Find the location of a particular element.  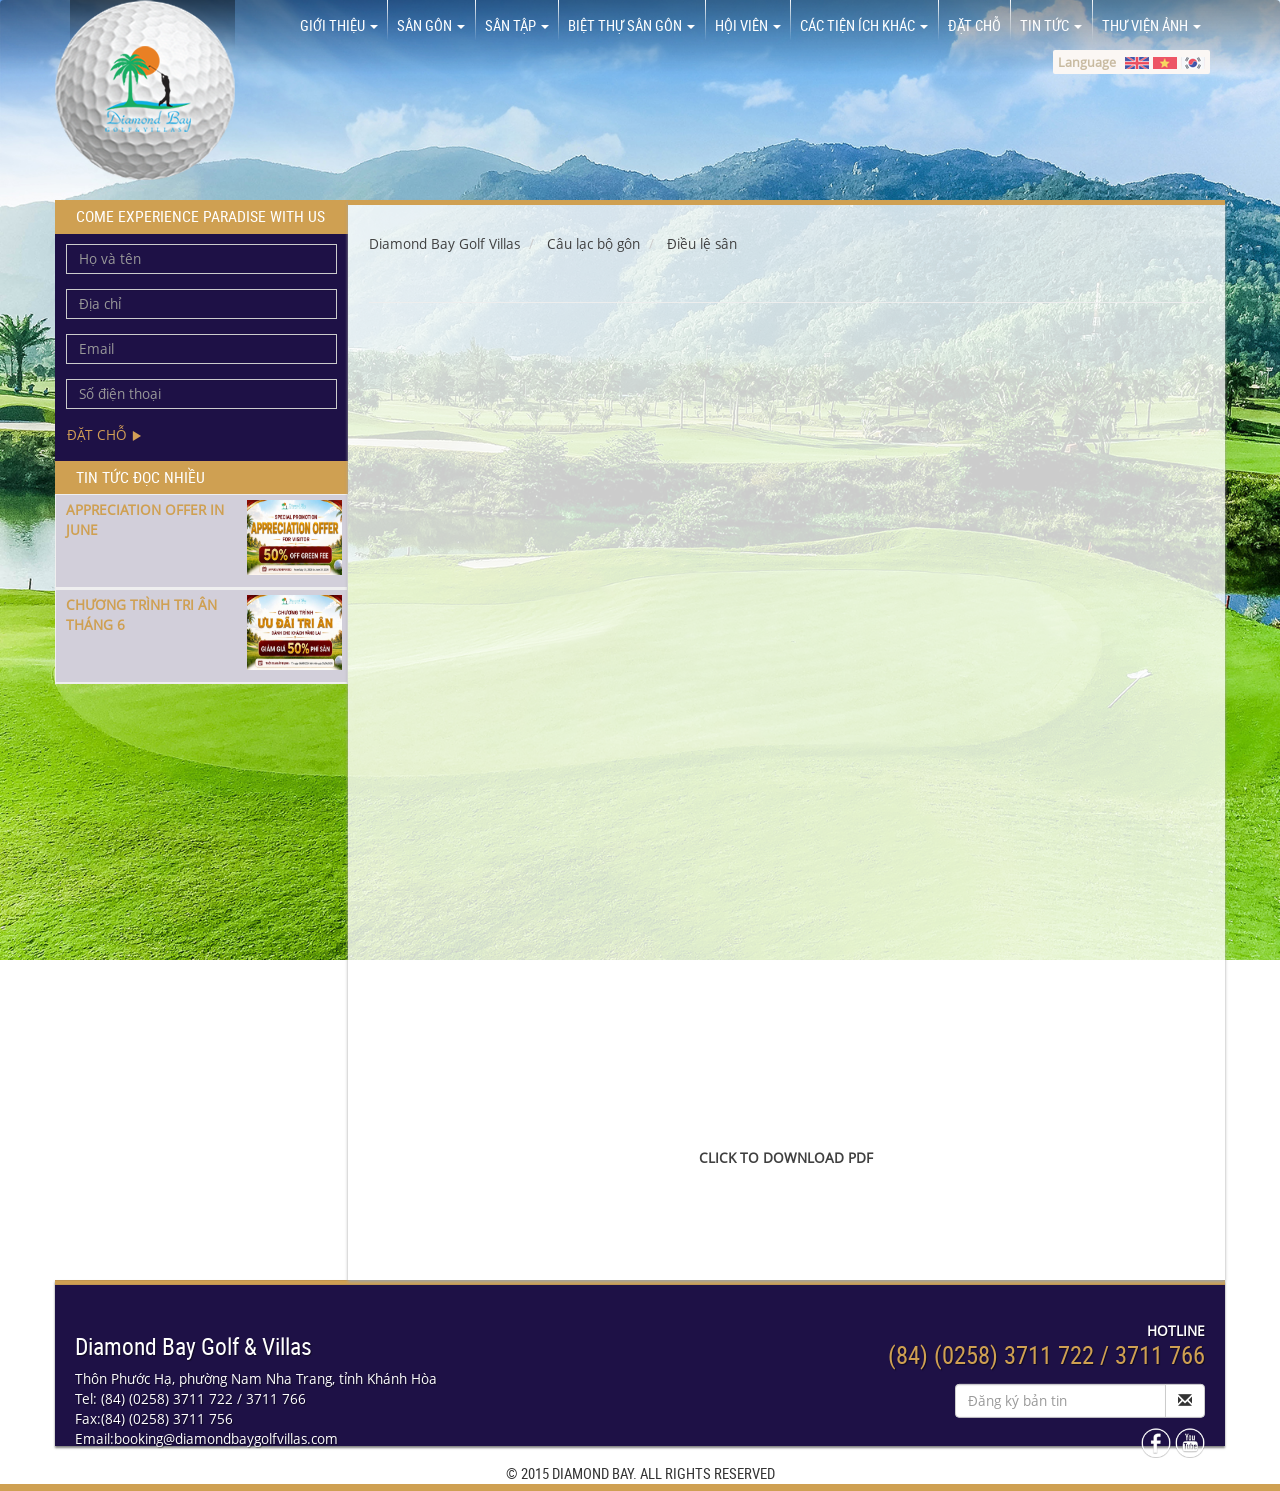

Thư viện ảnh is located at coordinates (1151, 25).